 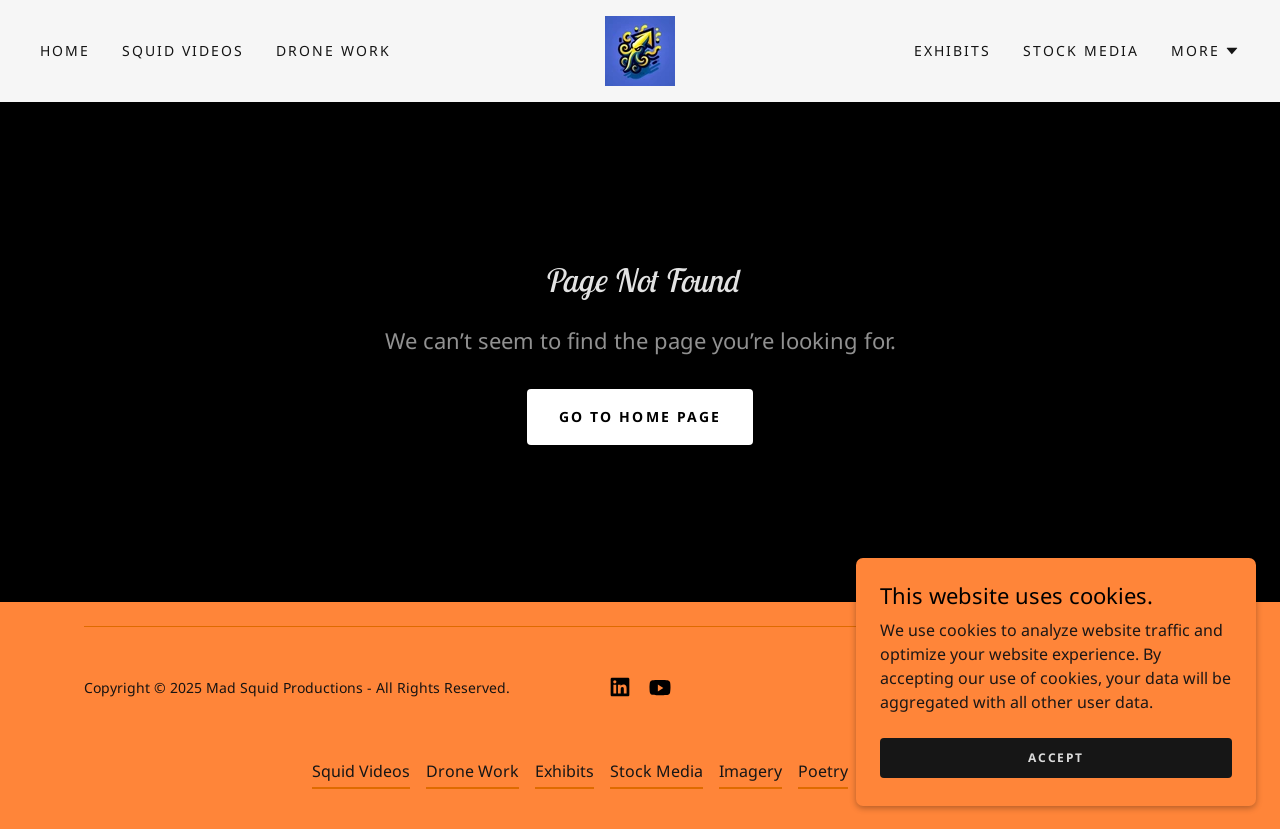 What do you see at coordinates (639, 416) in the screenshot?
I see `Go To Home Page` at bounding box center [639, 416].